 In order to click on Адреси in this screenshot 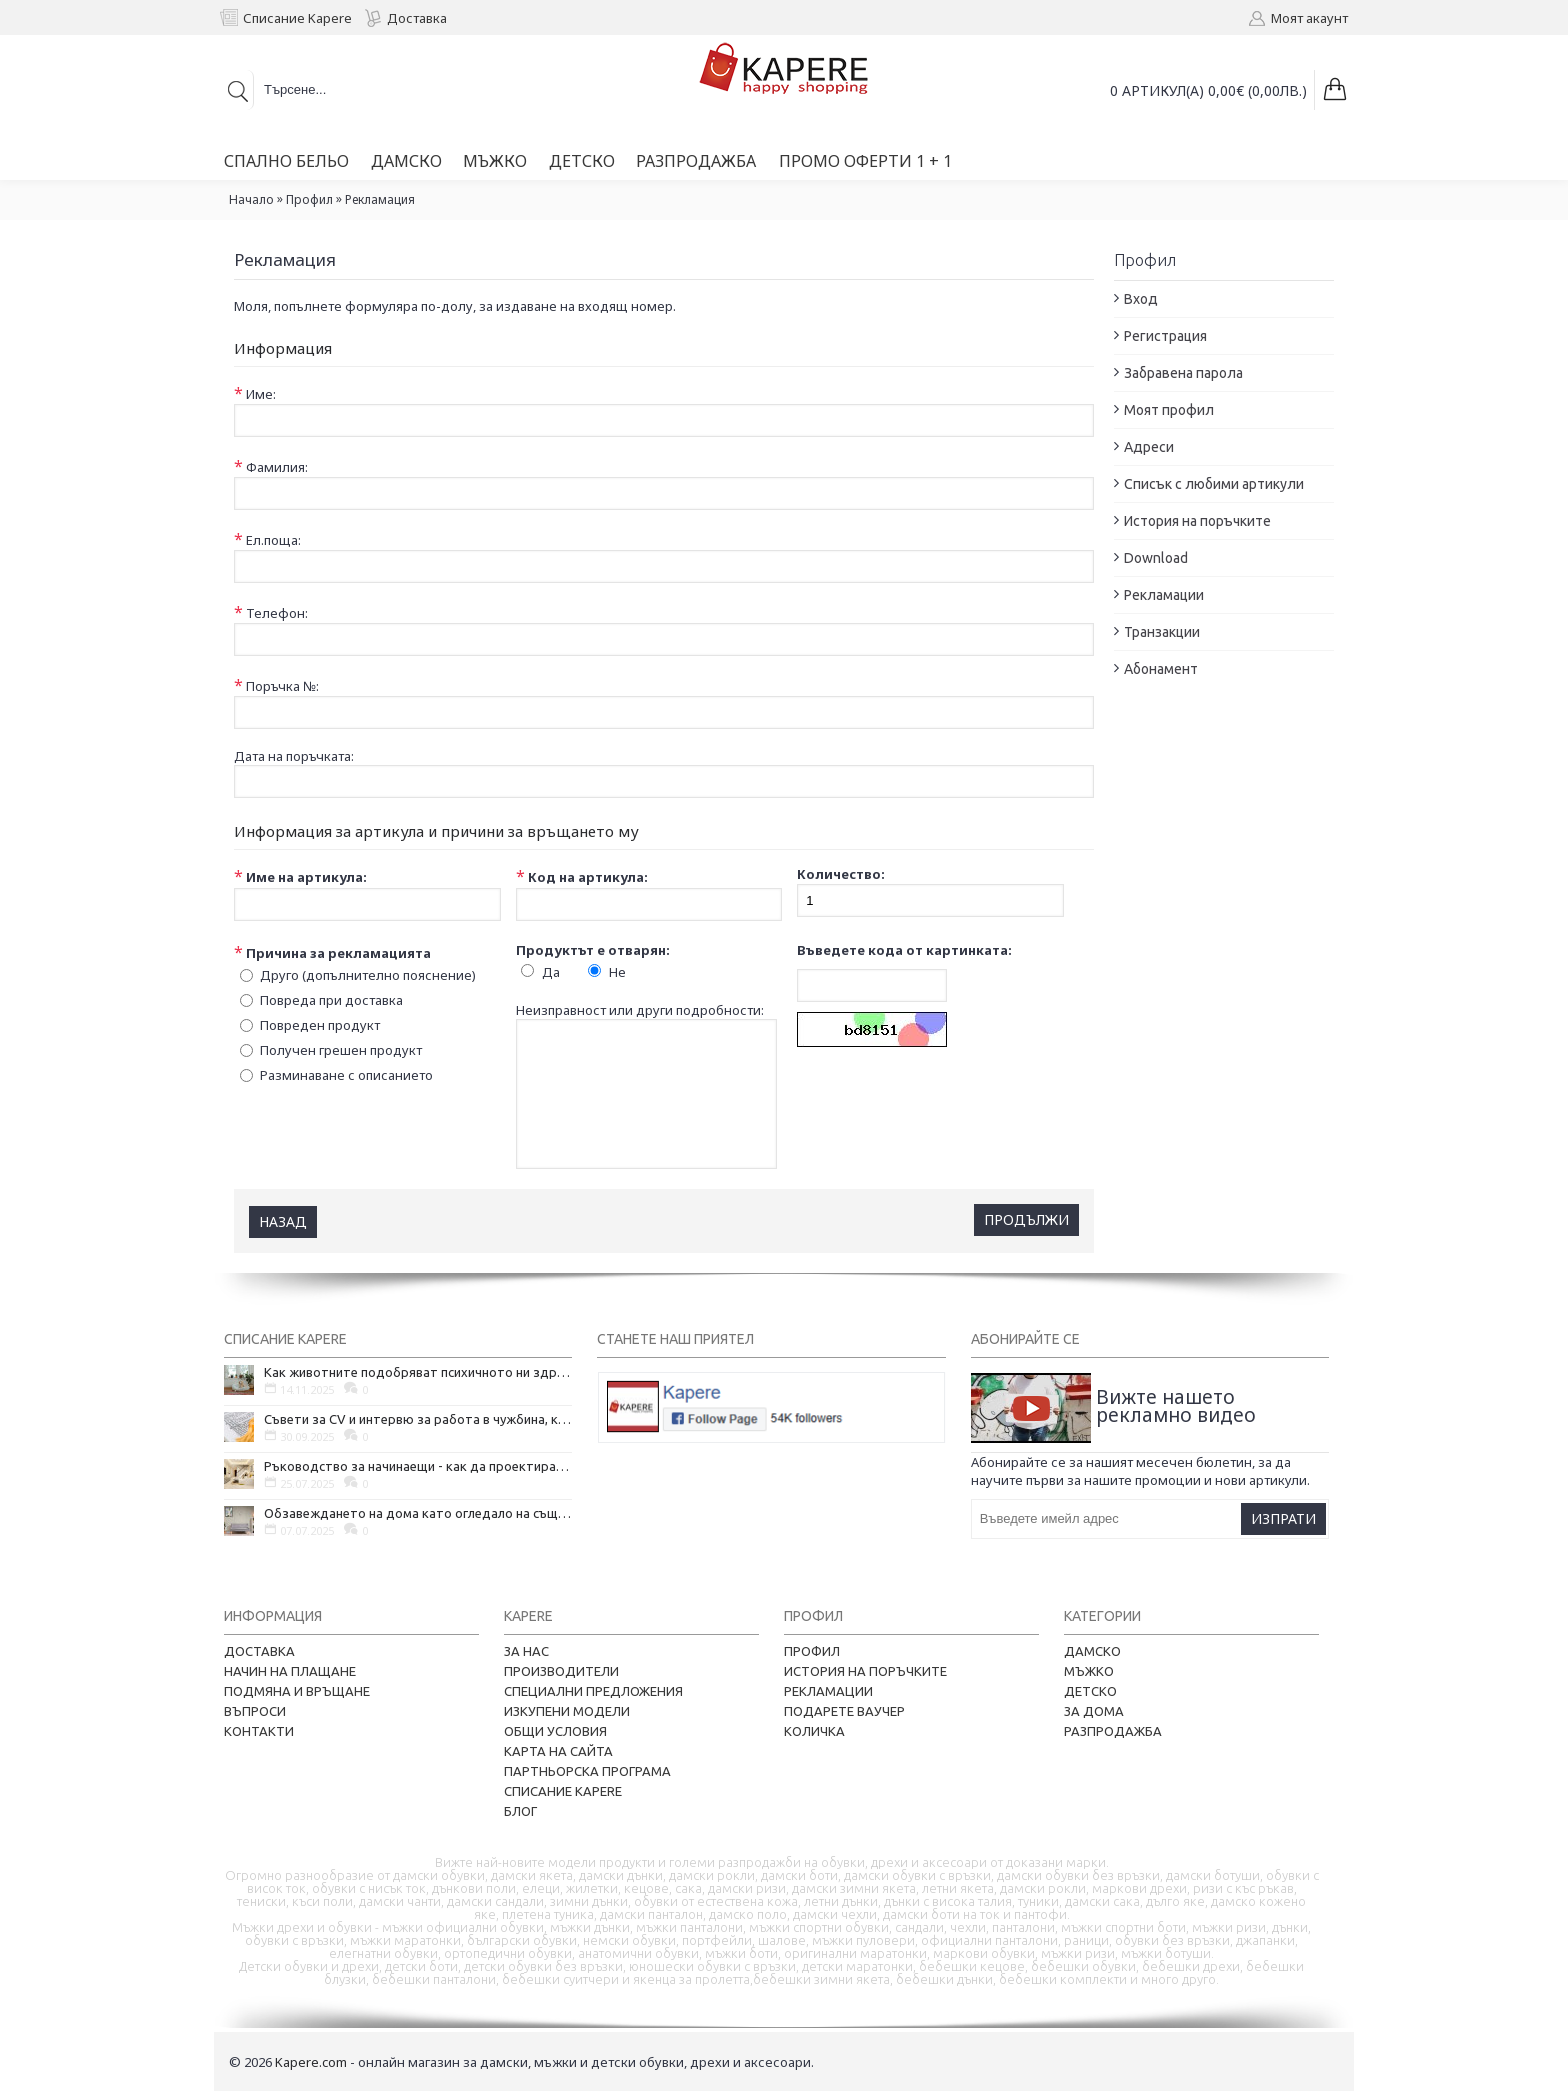, I will do `click(1149, 447)`.